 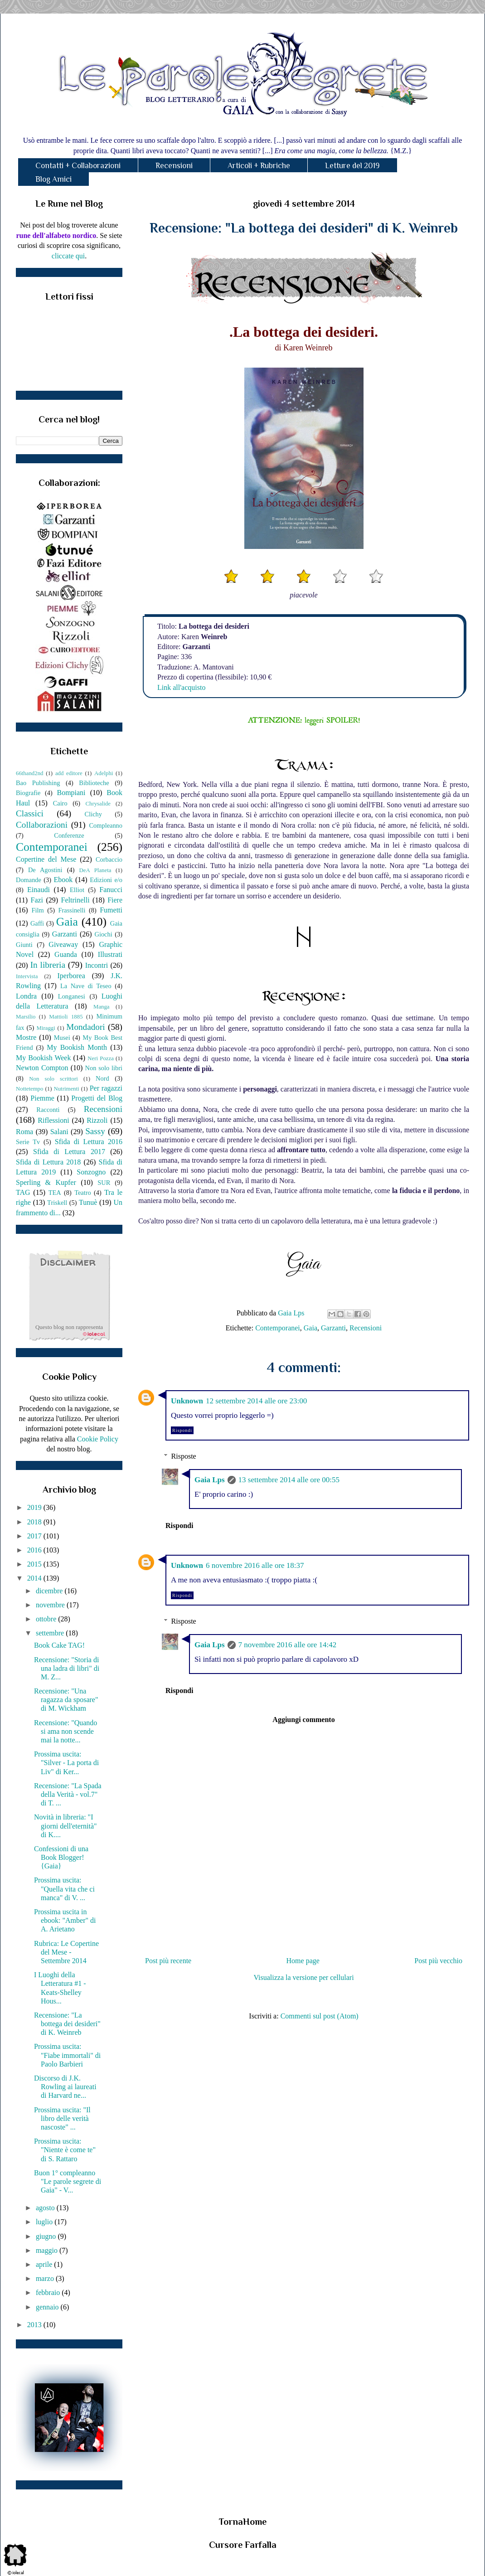 What do you see at coordinates (35, 1578) in the screenshot?
I see `2014` at bounding box center [35, 1578].